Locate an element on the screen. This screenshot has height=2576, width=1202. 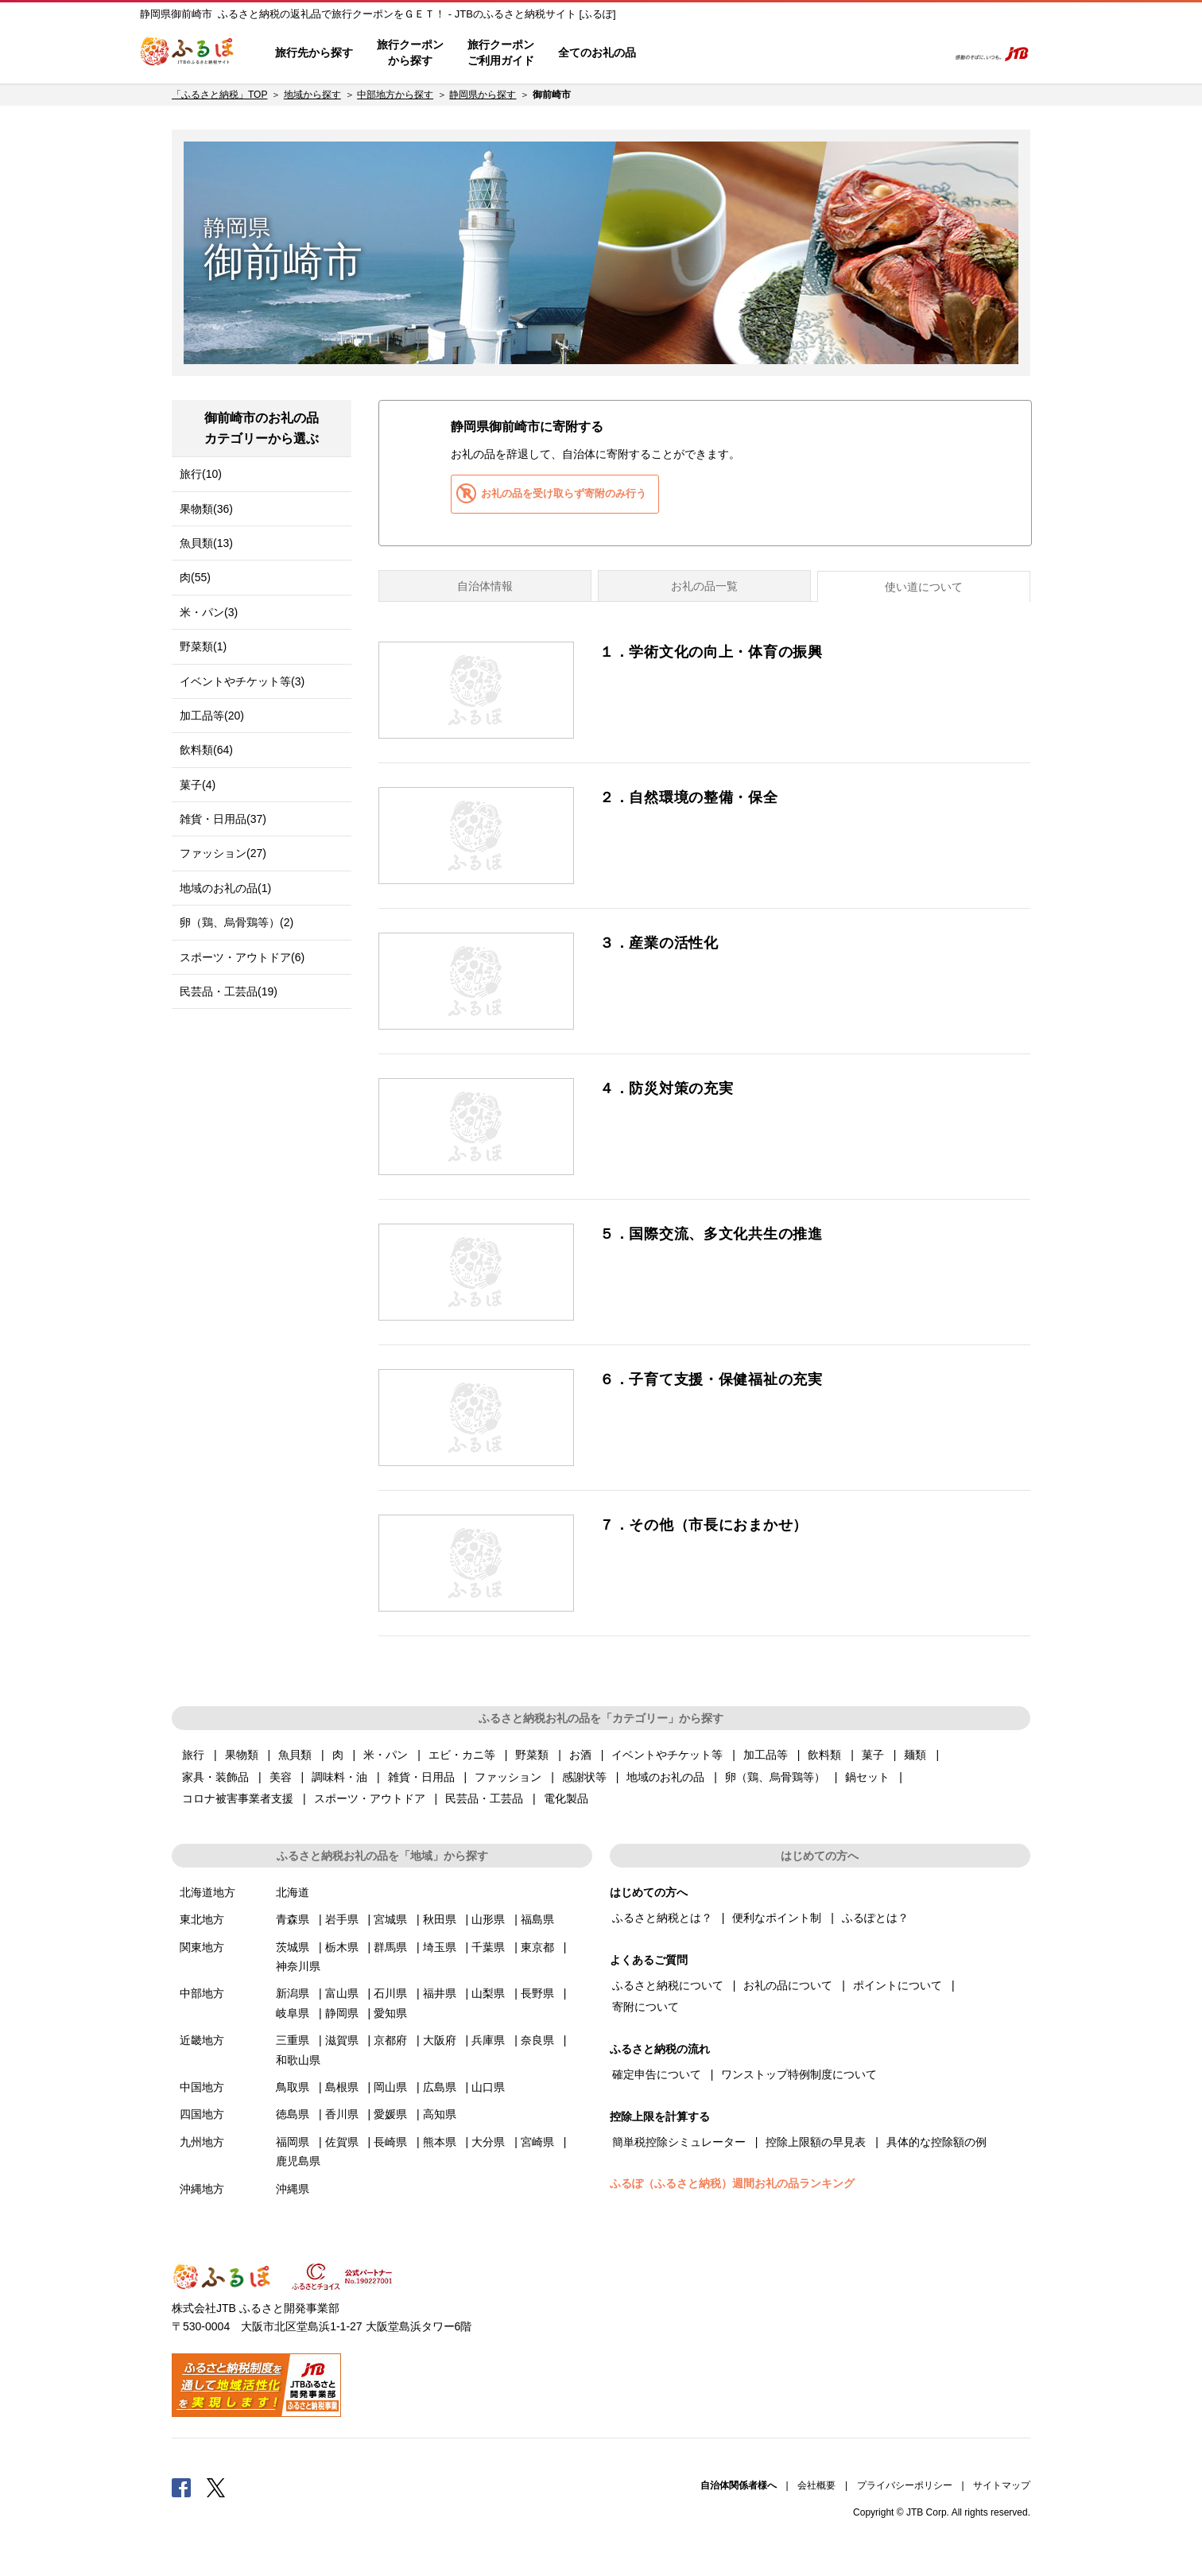
感謝状等 is located at coordinates (584, 1777).